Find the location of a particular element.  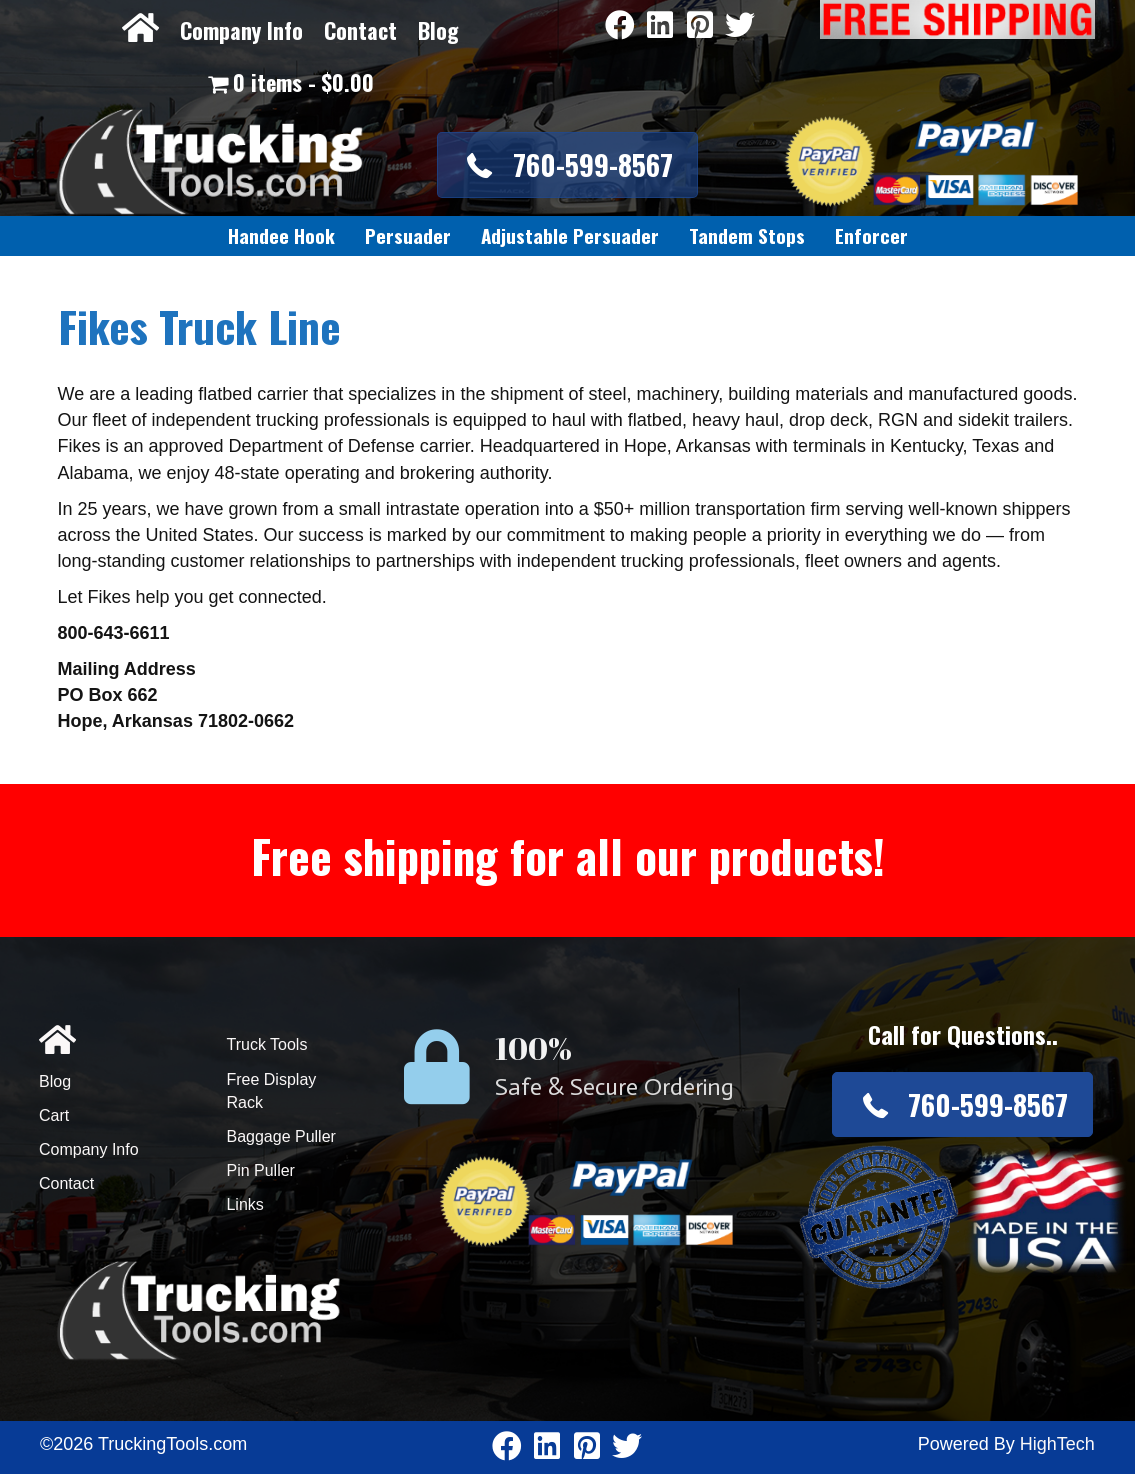

Contact is located at coordinates (360, 30).